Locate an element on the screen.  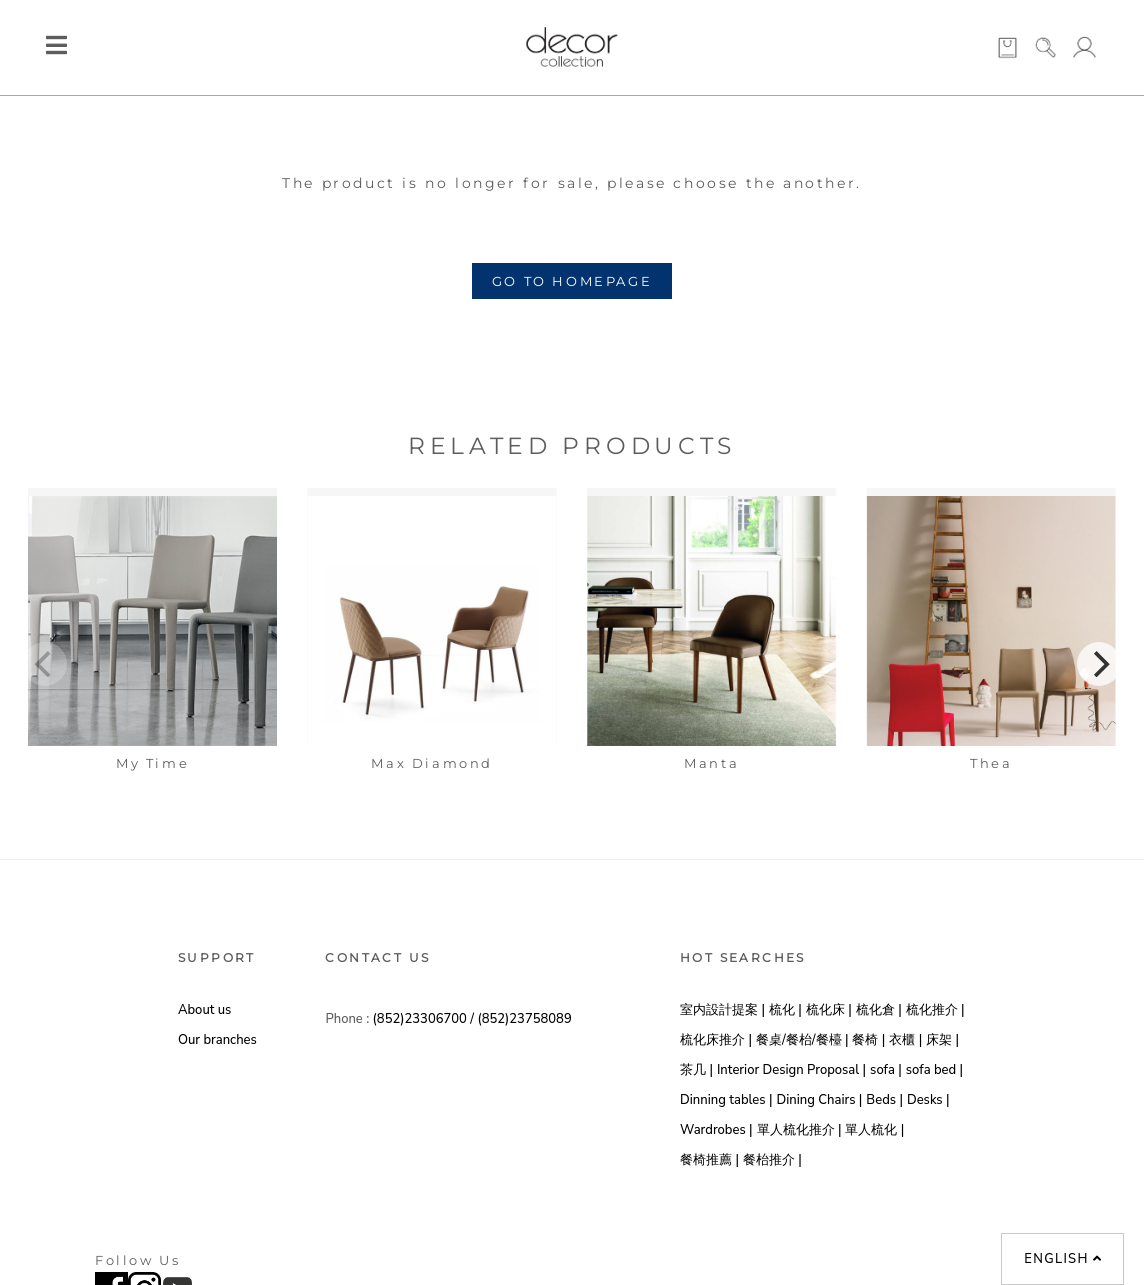
English is located at coordinates (1063, 1259).